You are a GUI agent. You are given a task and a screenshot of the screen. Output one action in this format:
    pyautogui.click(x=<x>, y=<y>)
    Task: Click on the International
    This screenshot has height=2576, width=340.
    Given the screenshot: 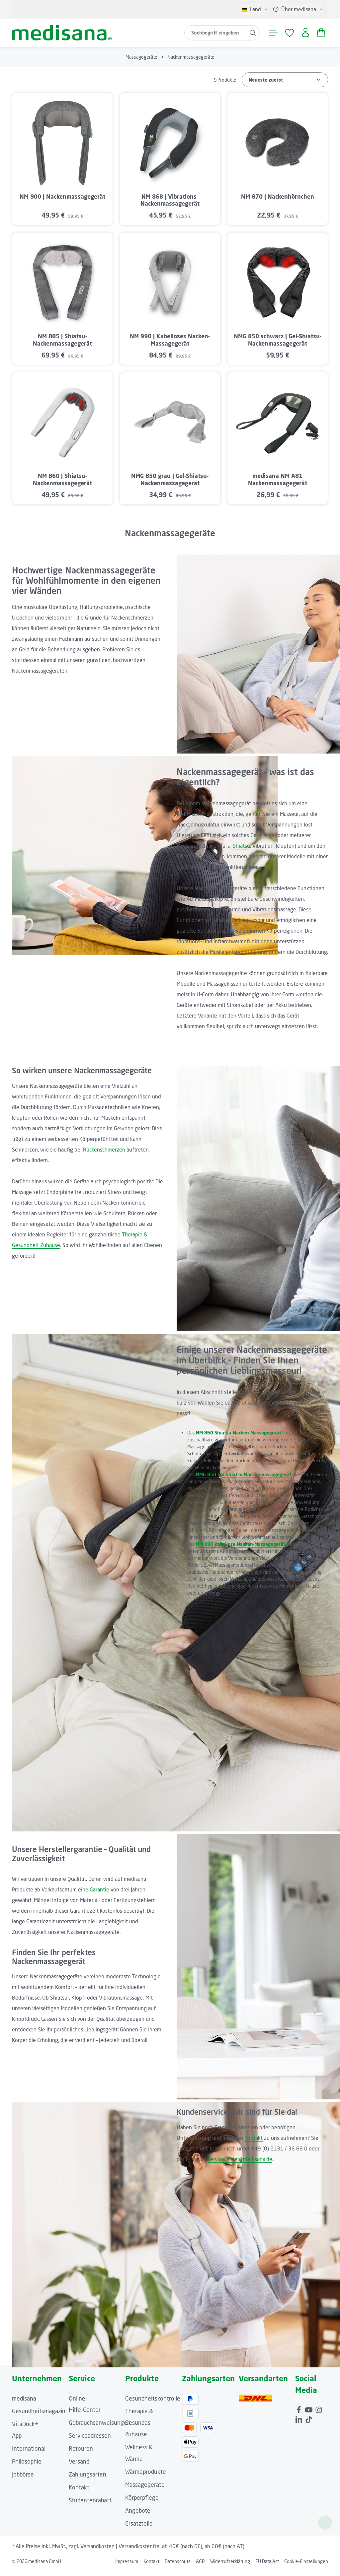 What is the action you would take?
    pyautogui.click(x=28, y=2453)
    